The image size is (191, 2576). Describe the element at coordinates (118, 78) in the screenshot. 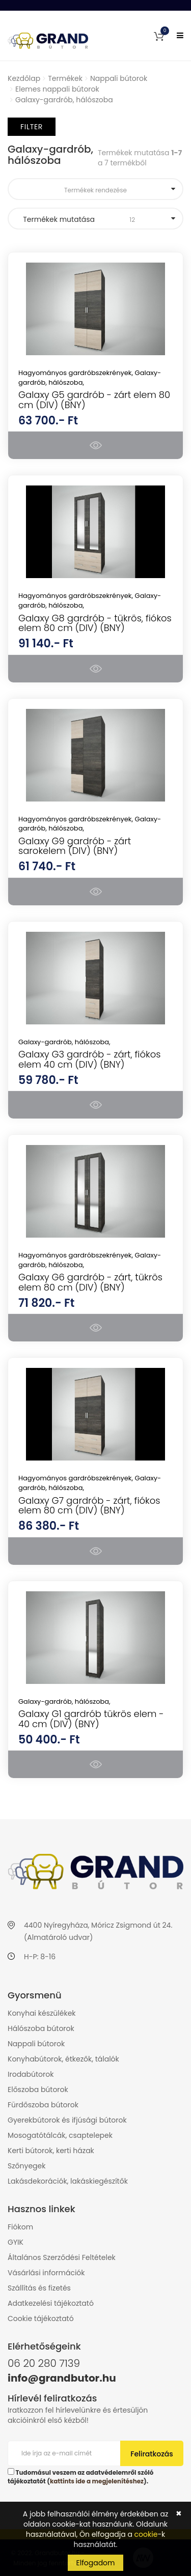

I see `Nappali bútorok` at that location.